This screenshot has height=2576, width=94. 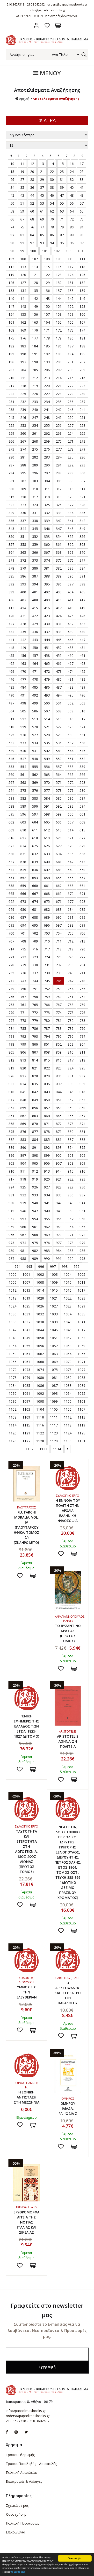 I want to click on 451, so click(x=47, y=647).